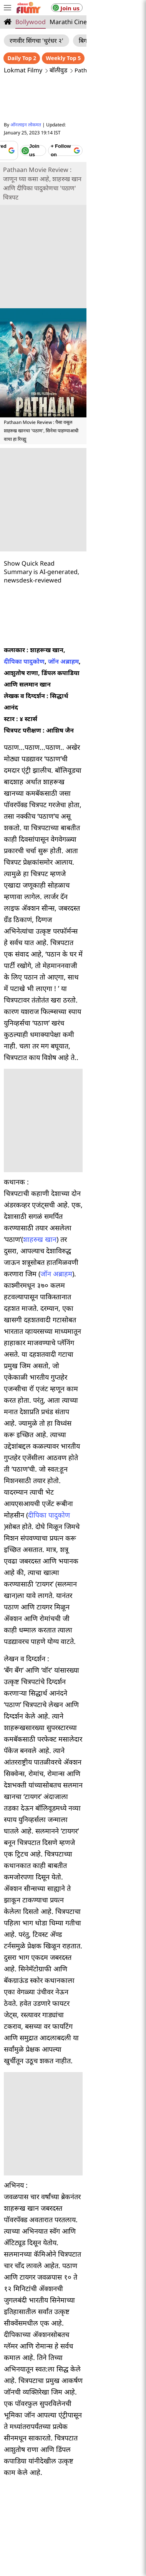  What do you see at coordinates (44, 2336) in the screenshot?
I see `पुणे` at bounding box center [44, 2336].